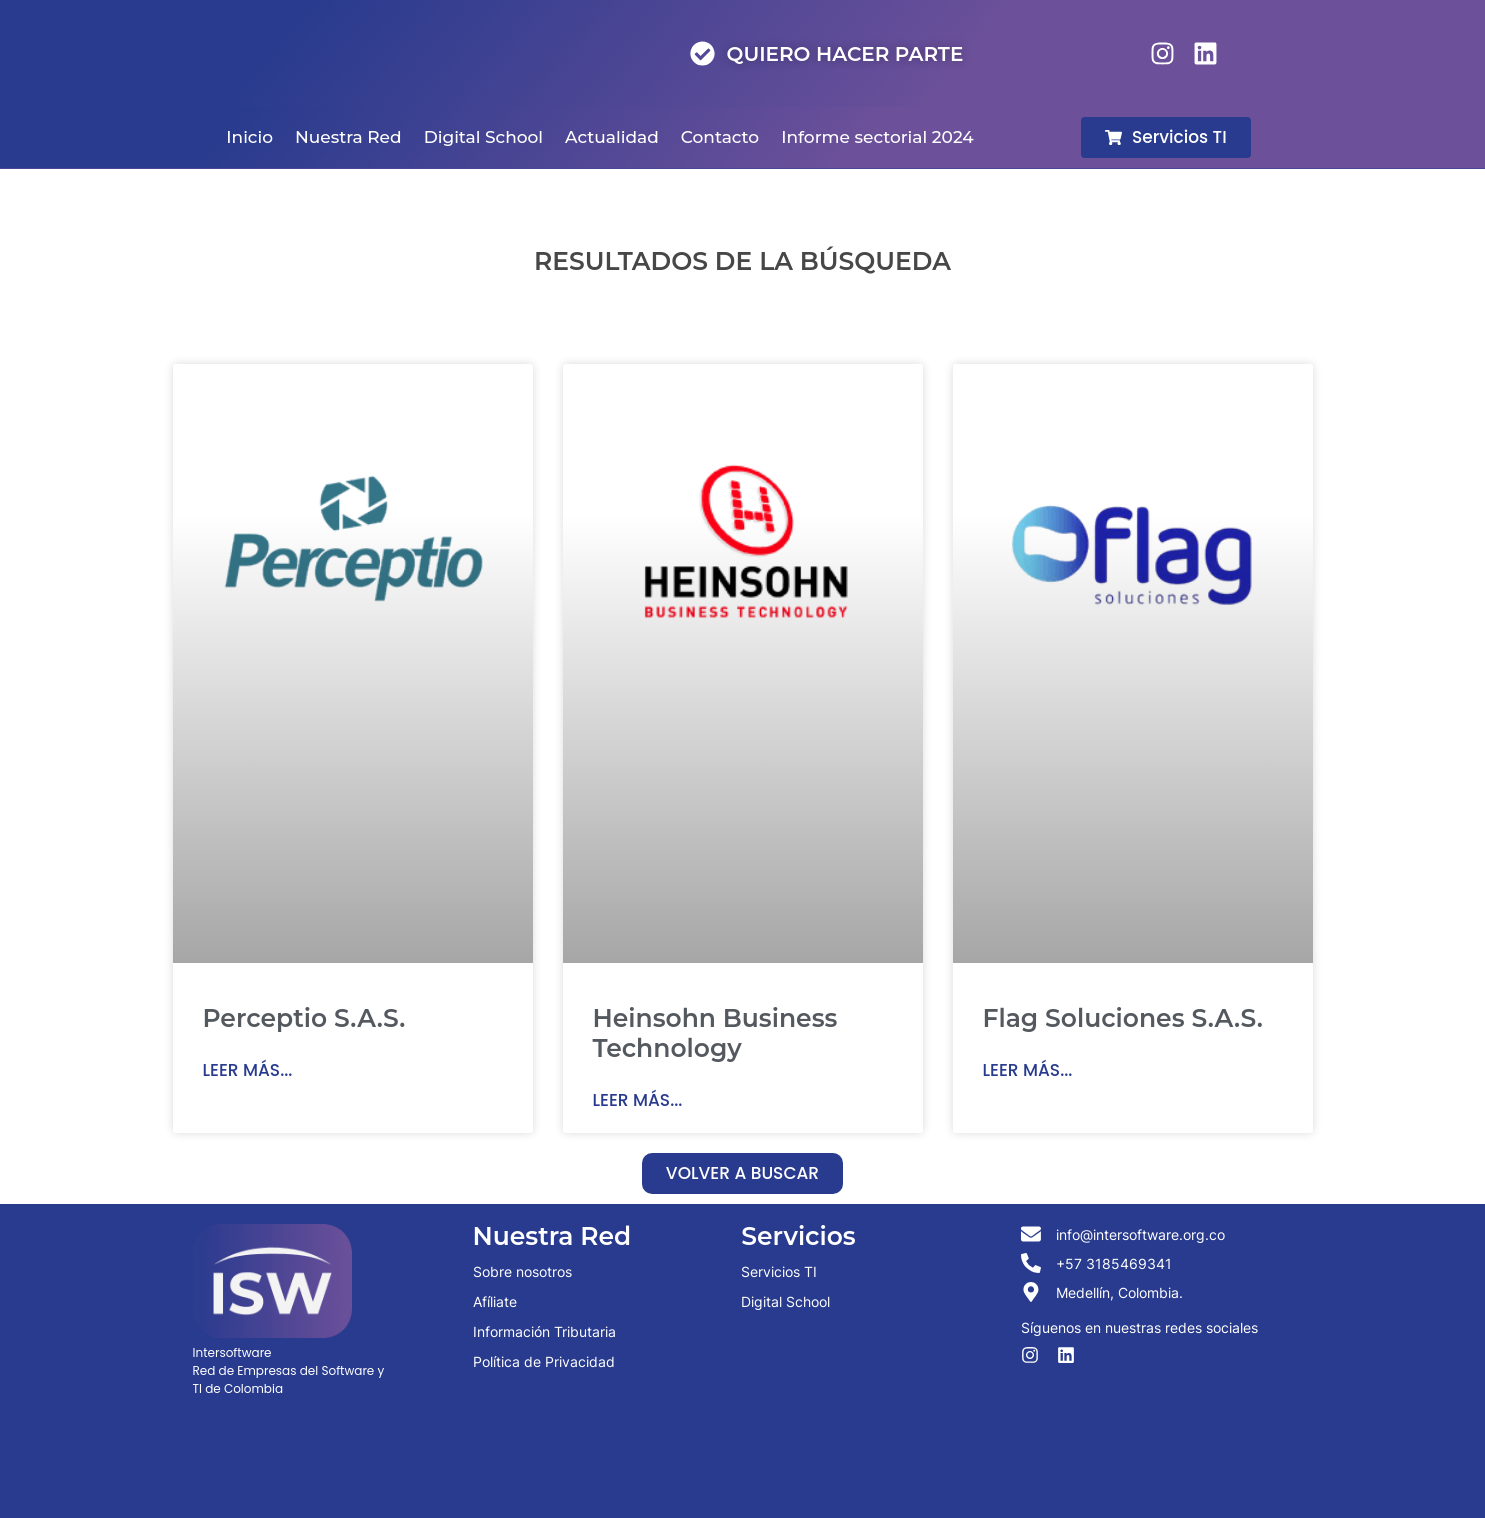 The height and width of the screenshot is (1518, 1485). What do you see at coordinates (495, 1301) in the screenshot?
I see `Afíliate` at bounding box center [495, 1301].